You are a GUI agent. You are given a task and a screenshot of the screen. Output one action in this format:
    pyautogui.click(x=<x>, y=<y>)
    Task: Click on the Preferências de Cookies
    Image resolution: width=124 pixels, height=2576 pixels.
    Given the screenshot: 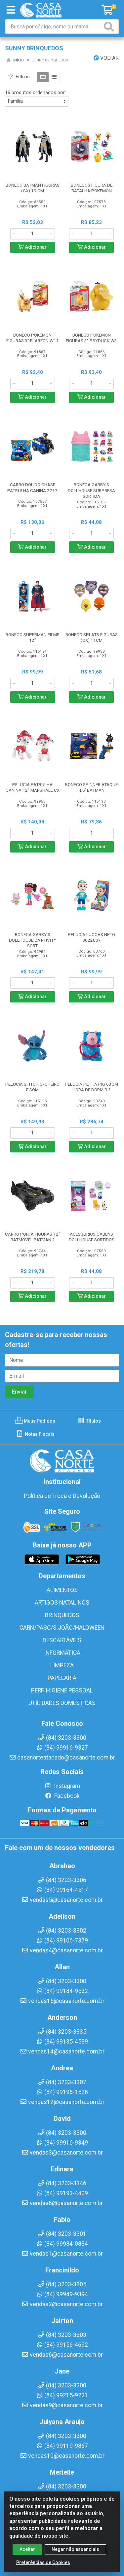 What is the action you would take?
    pyautogui.click(x=43, y=2569)
    